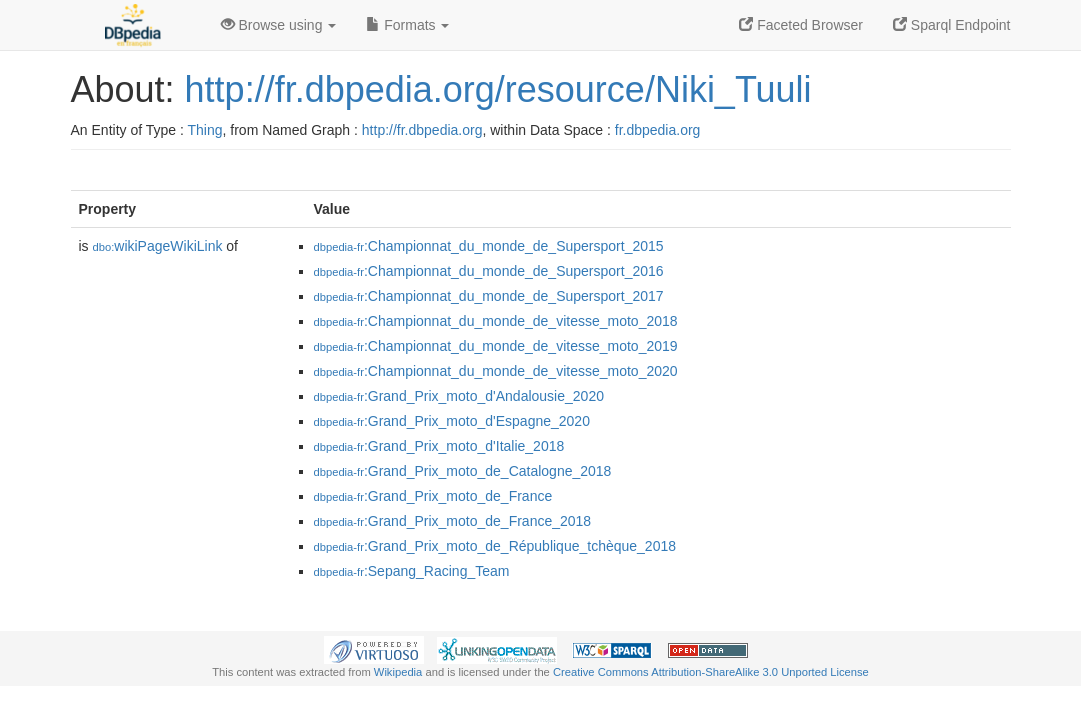 Image resolution: width=1081 pixels, height=720 pixels. I want to click on fr.dbpedia.org, so click(658, 130).